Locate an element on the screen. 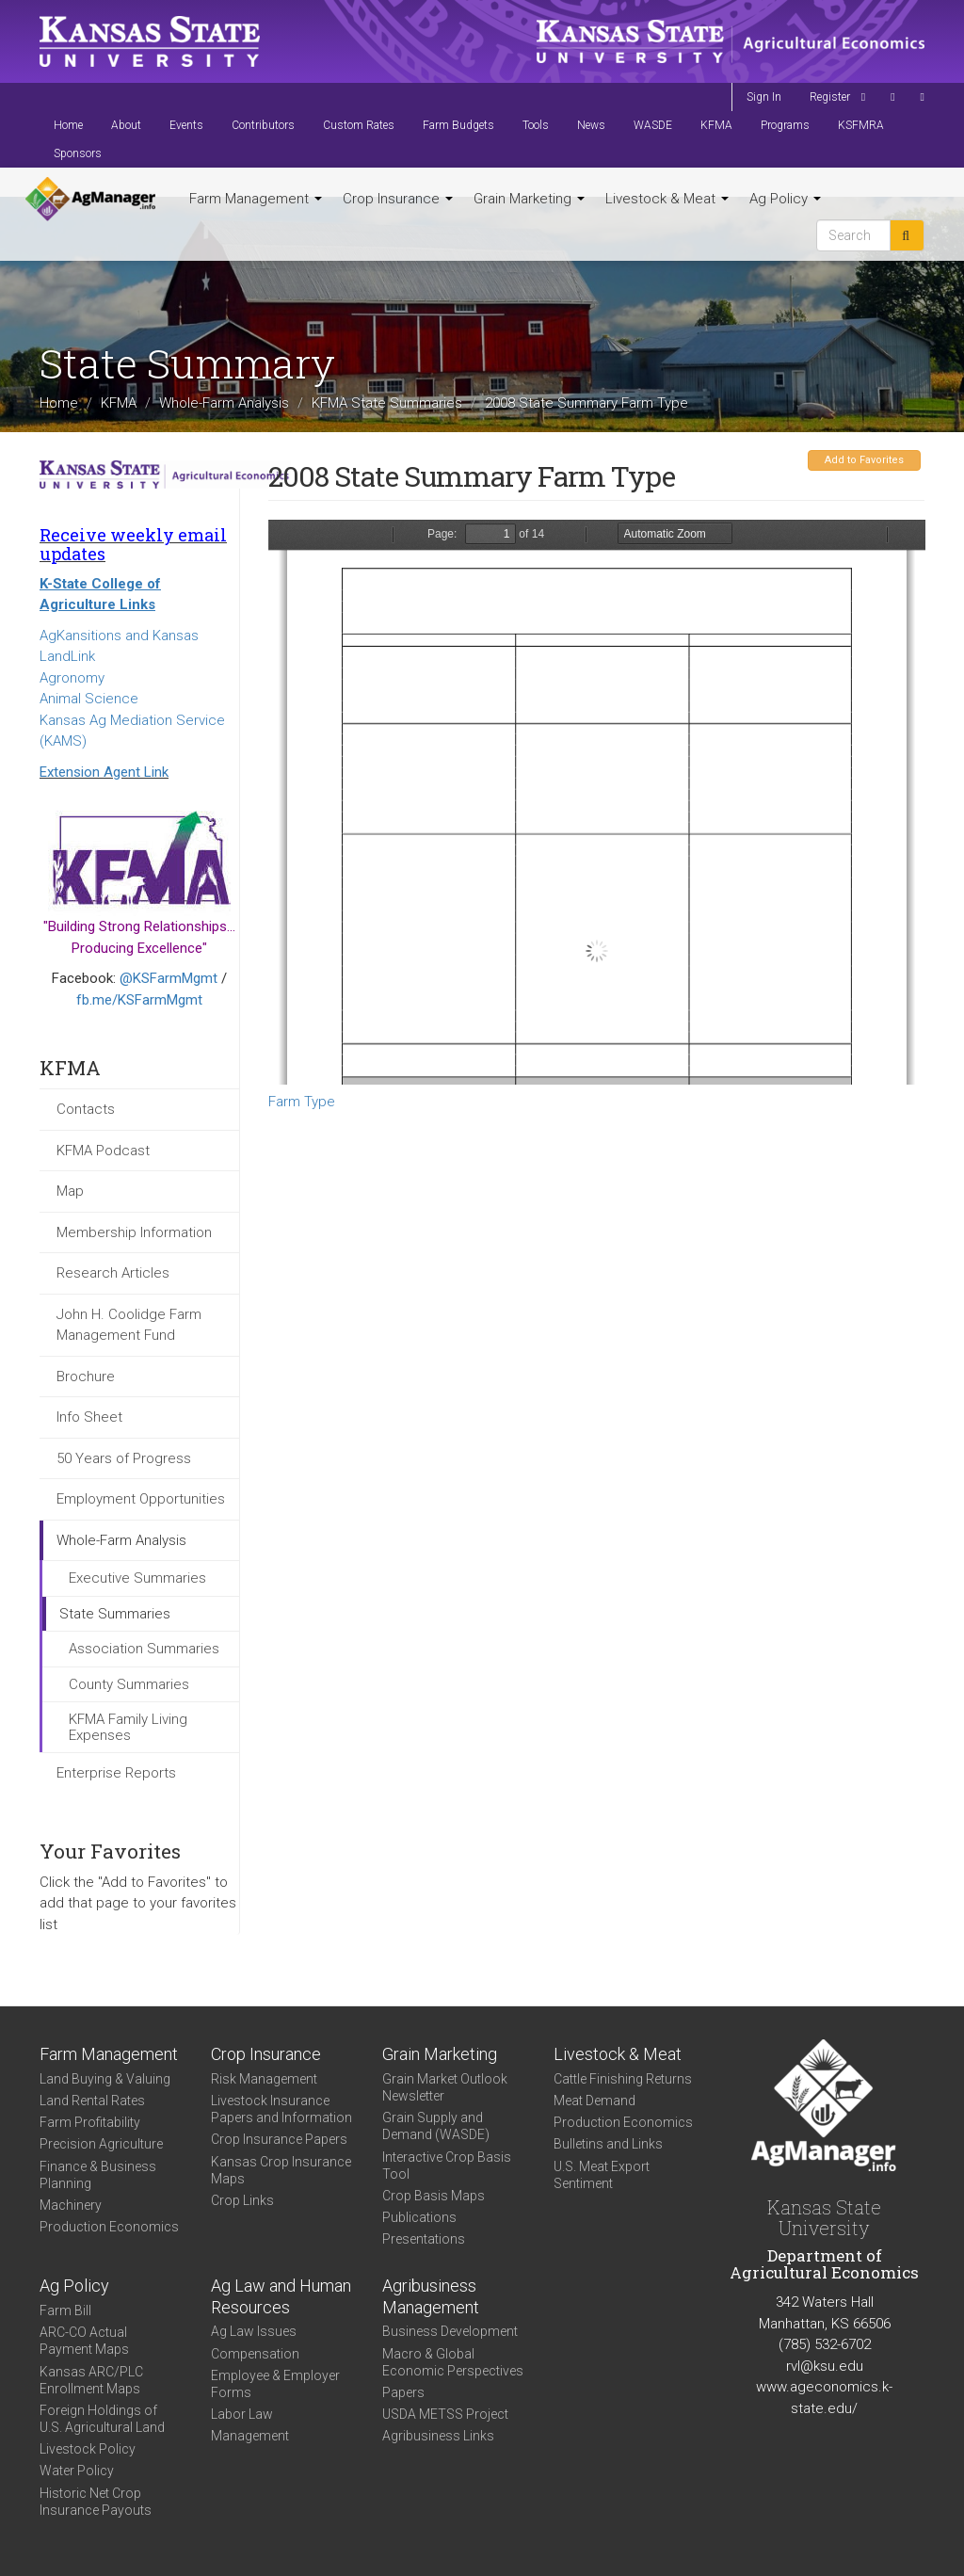 This screenshot has width=964, height=2576. Crop Basis Maps is located at coordinates (433, 2195).